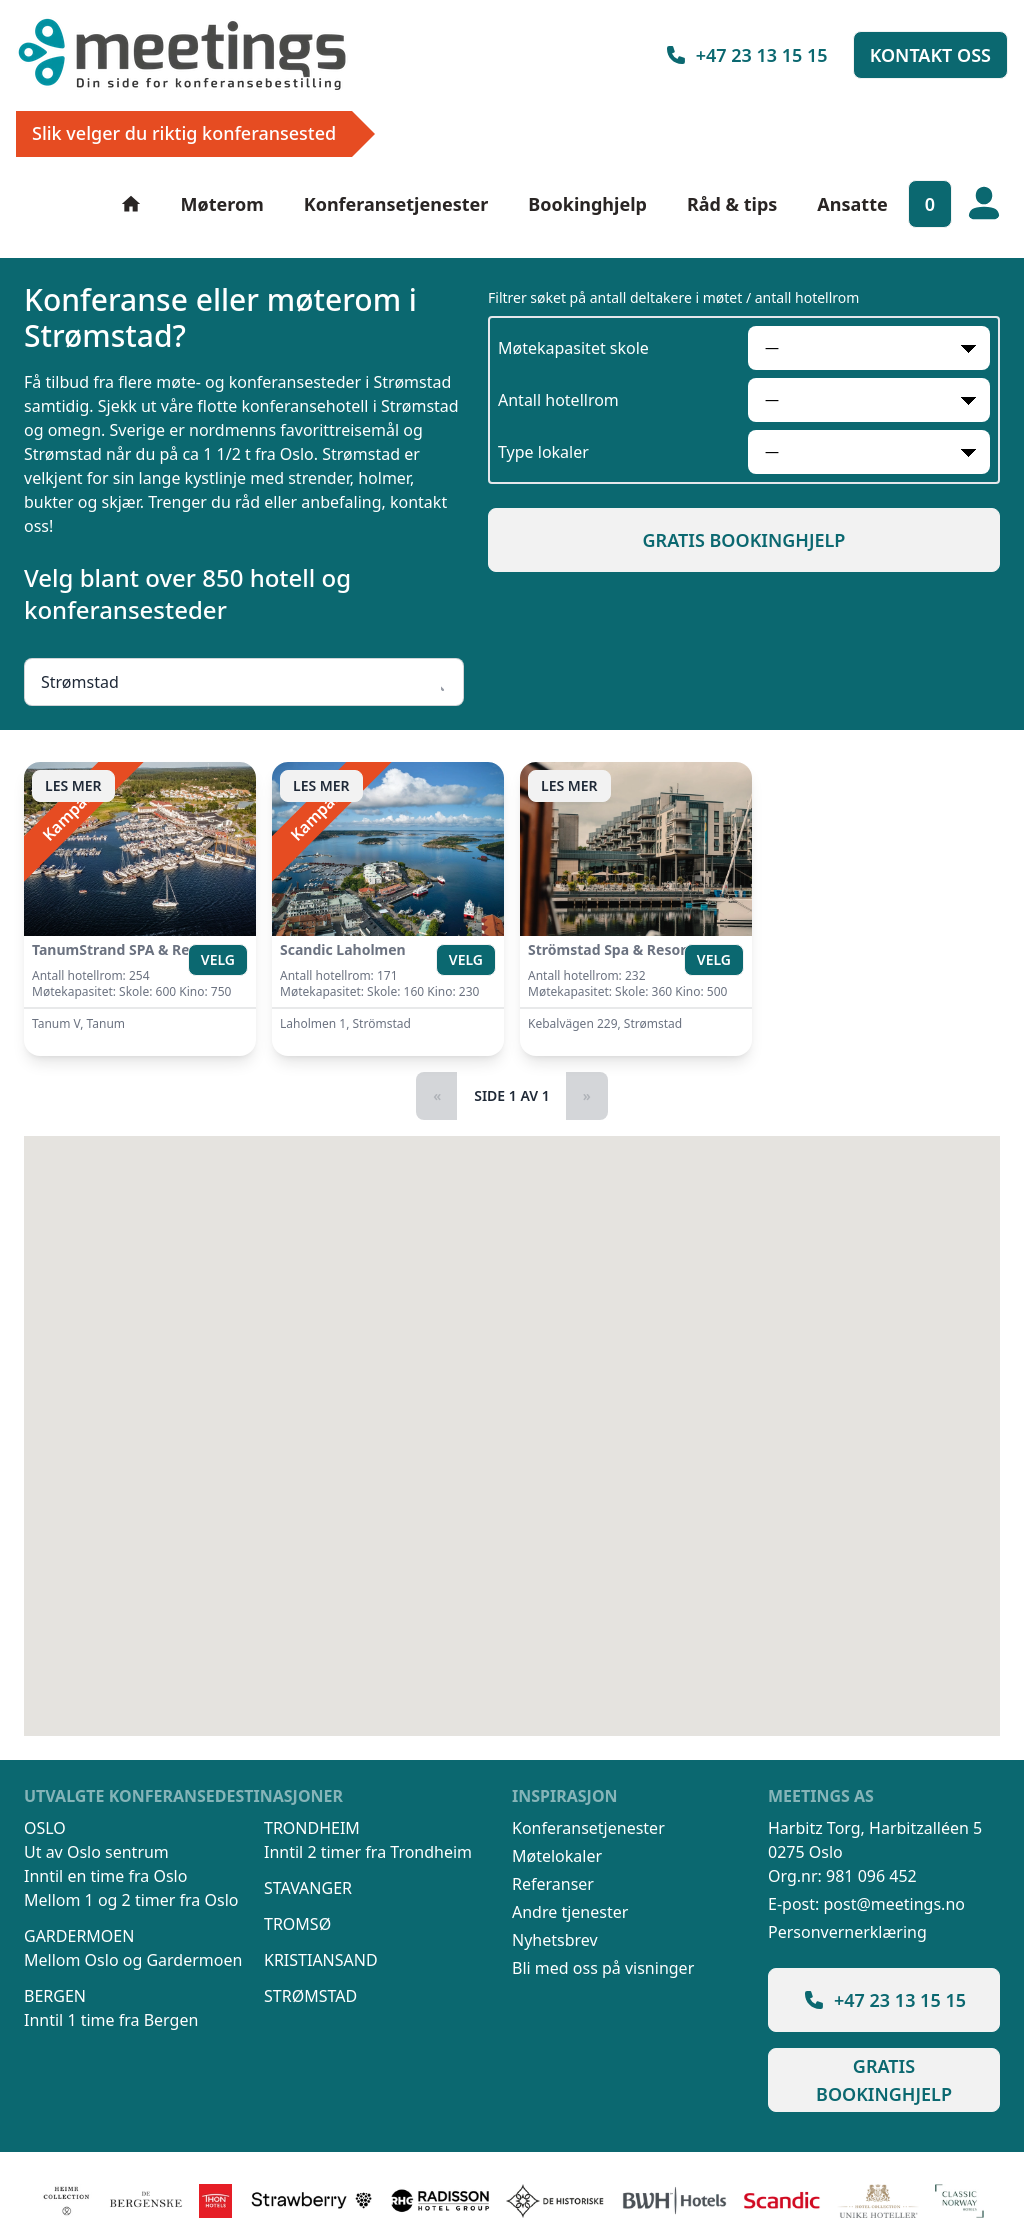 The width and height of the screenshot is (1024, 2234). What do you see at coordinates (746, 55) in the screenshot?
I see `+47 23 13 15 15` at bounding box center [746, 55].